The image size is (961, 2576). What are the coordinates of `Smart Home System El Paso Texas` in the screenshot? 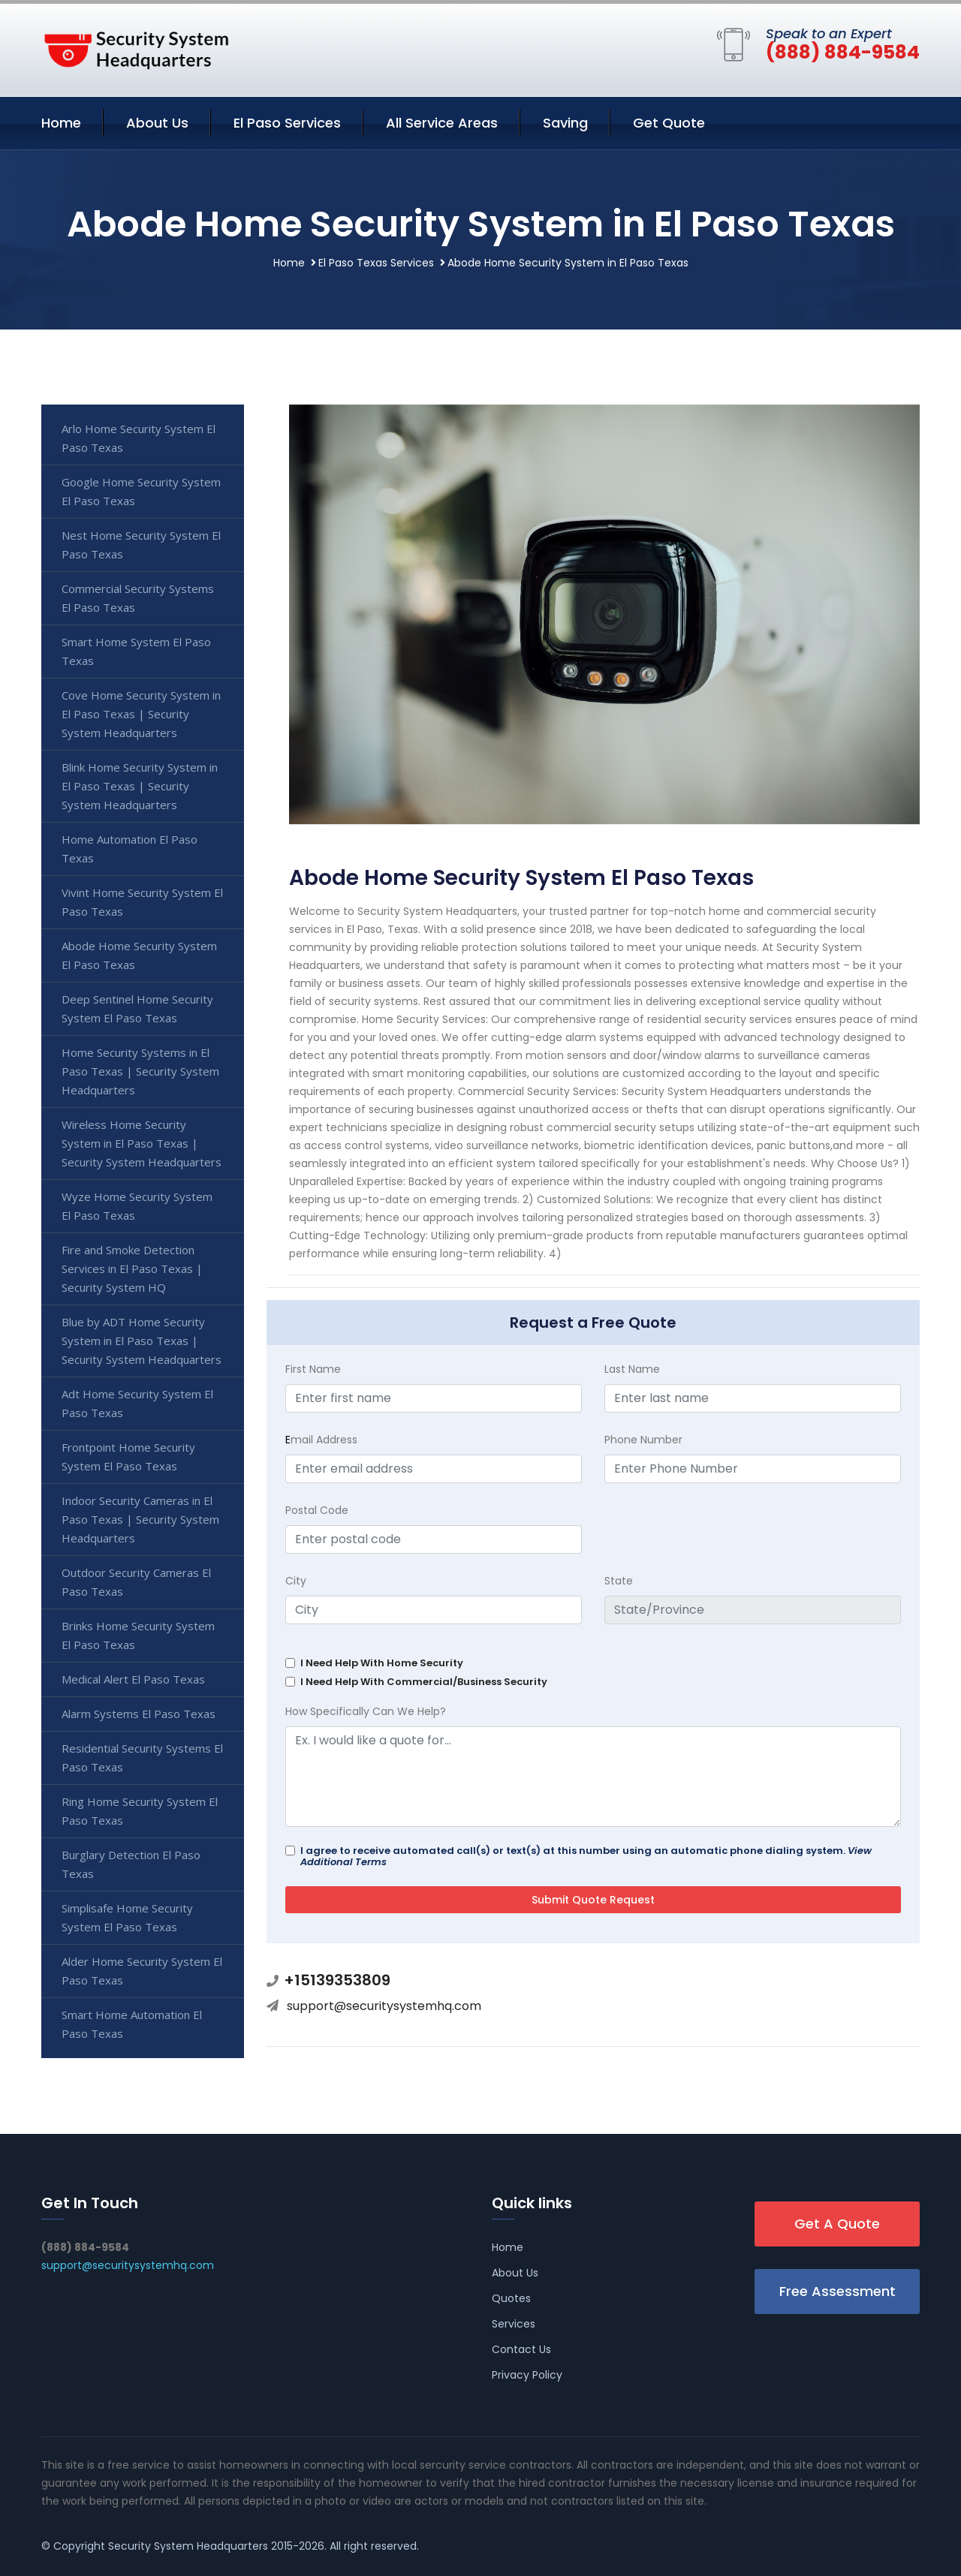 It's located at (136, 651).